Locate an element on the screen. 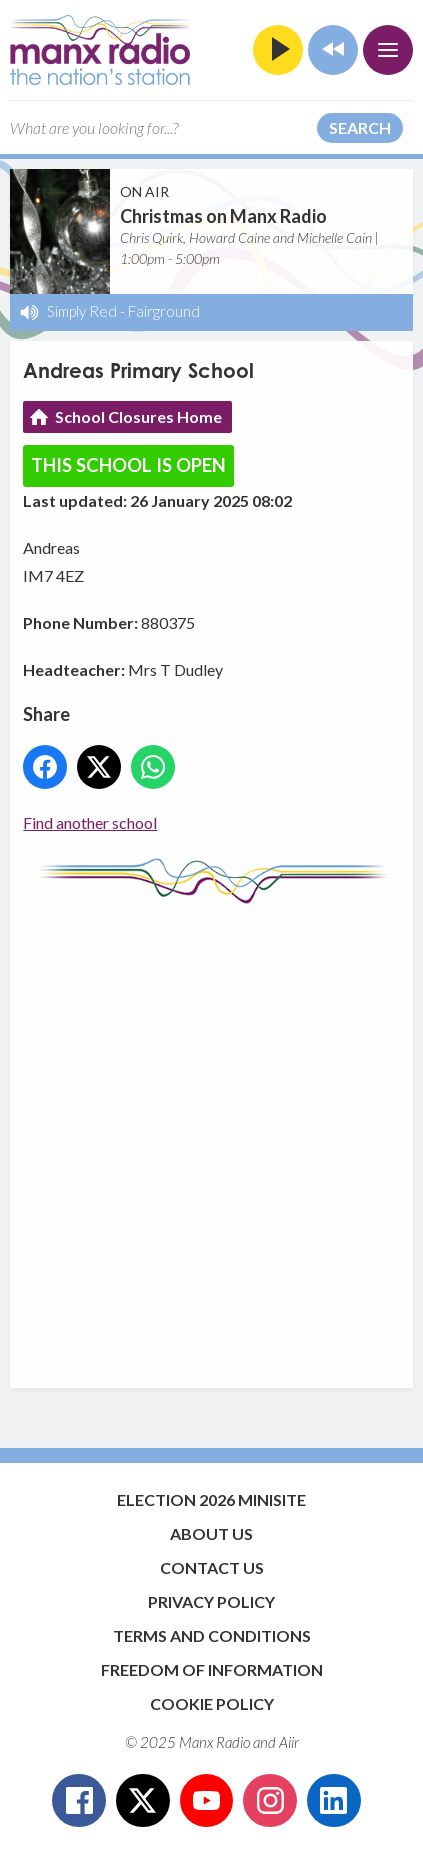 This screenshot has width=423, height=1857. School Closures Home is located at coordinates (138, 416).